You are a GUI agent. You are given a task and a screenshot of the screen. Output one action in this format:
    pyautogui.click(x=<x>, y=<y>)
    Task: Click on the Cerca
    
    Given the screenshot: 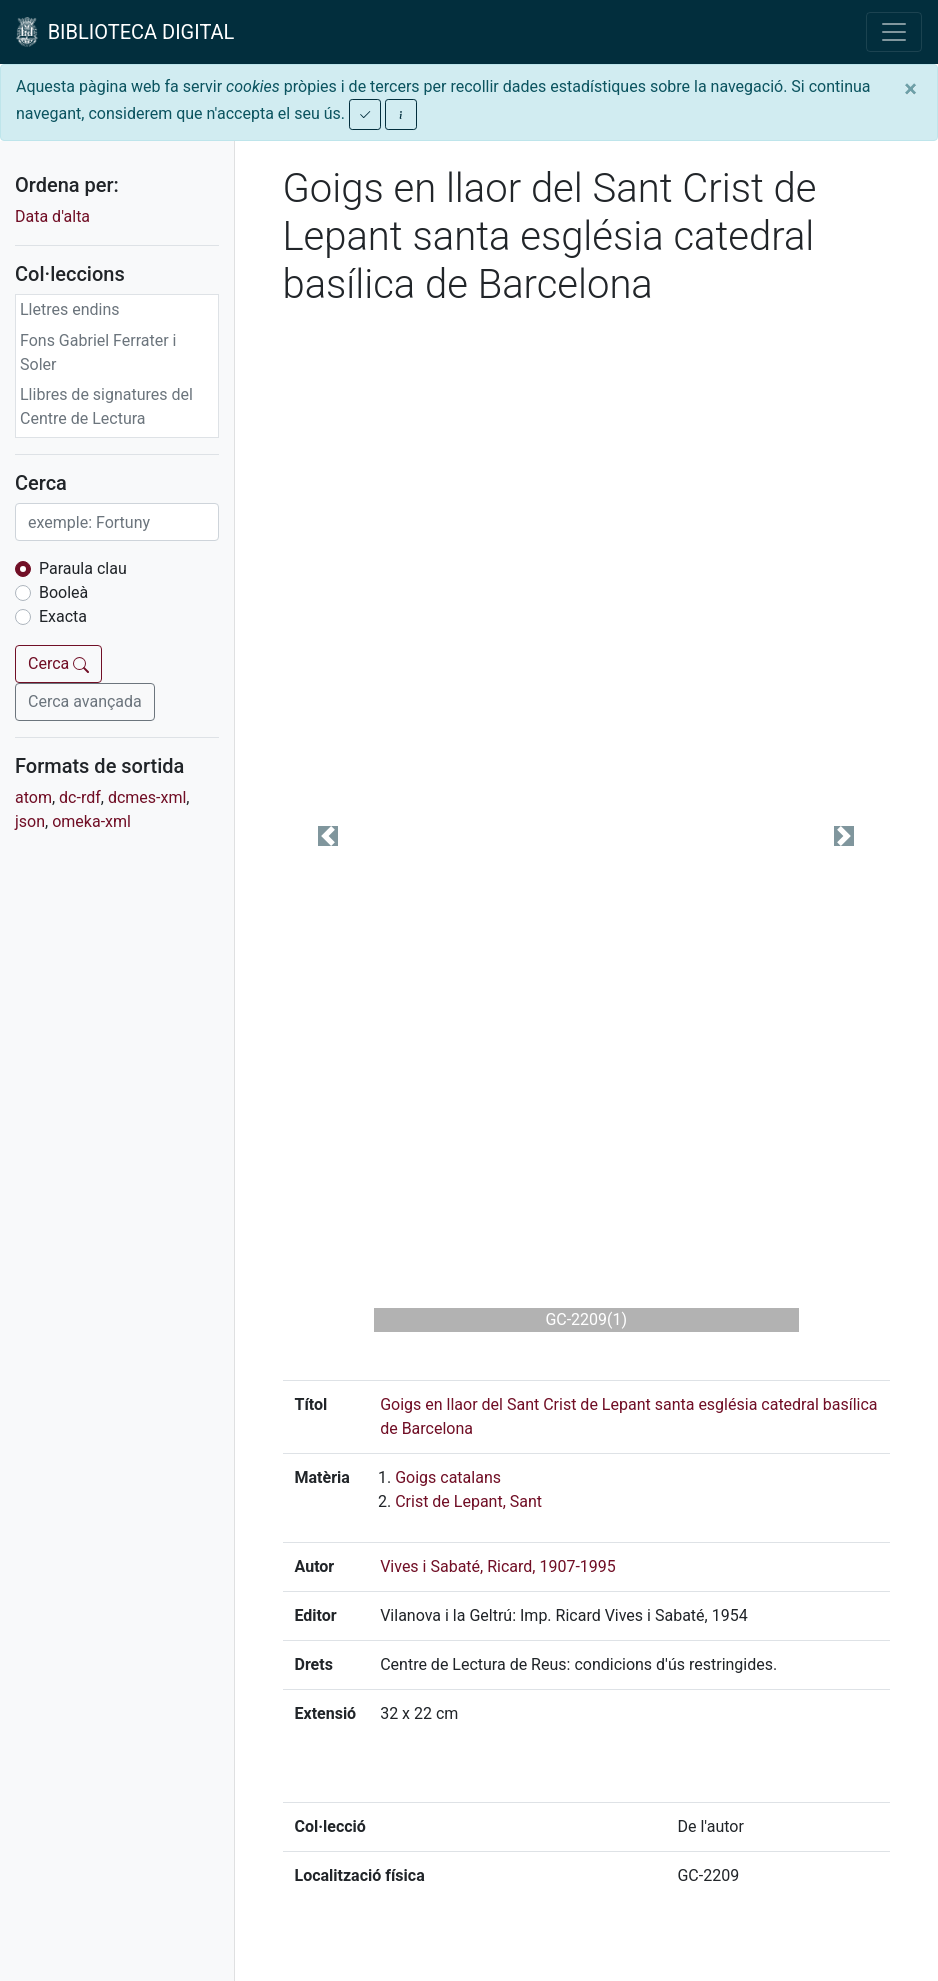 What is the action you would take?
    pyautogui.click(x=58, y=663)
    